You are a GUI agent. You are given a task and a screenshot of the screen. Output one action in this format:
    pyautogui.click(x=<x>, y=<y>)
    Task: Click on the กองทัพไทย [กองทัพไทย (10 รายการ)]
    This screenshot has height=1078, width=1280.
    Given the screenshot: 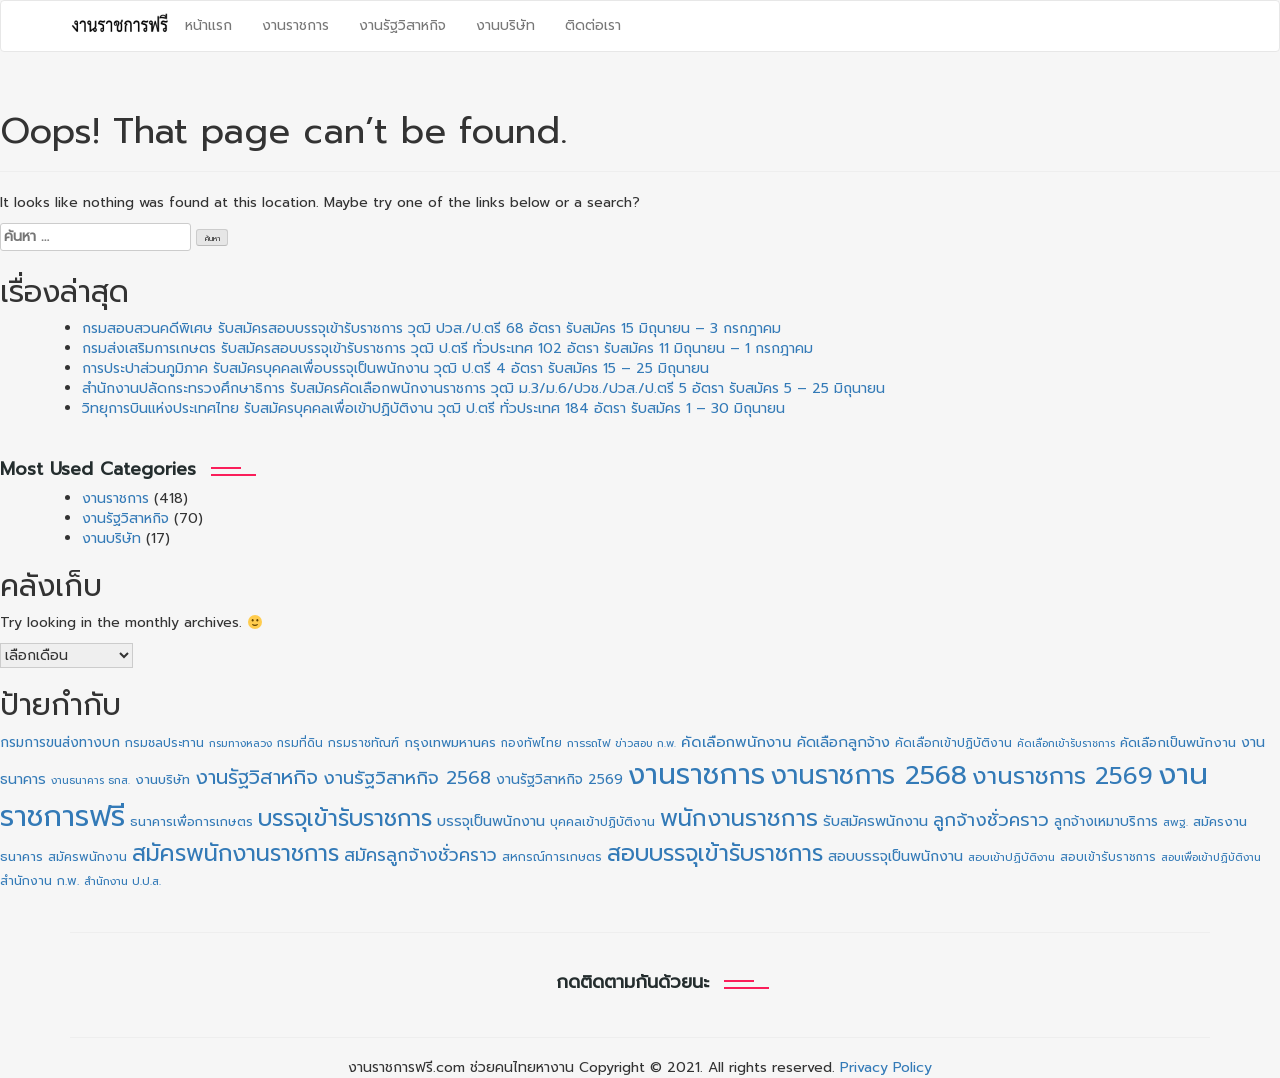 What is the action you would take?
    pyautogui.click(x=531, y=743)
    